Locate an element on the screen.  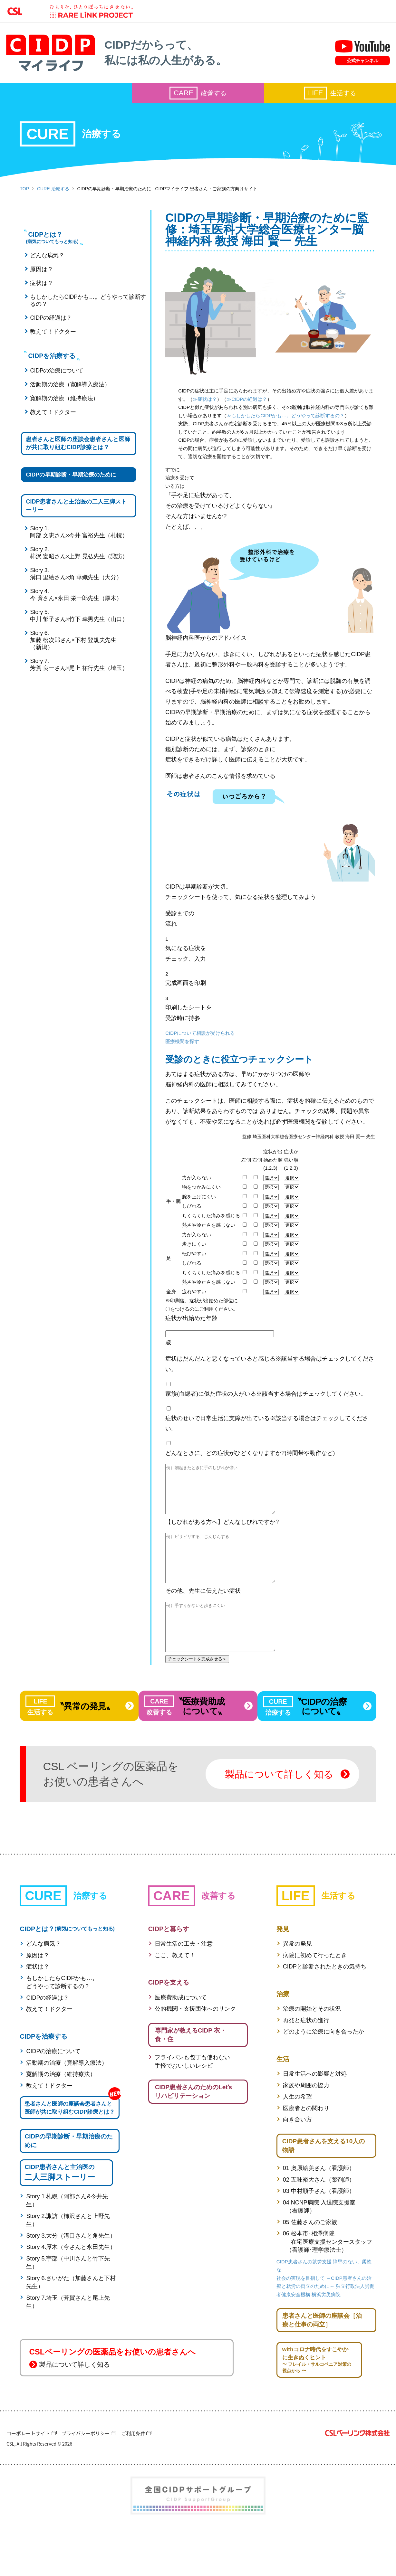
Story 4.厚木（今さんと永田先生） is located at coordinates (71, 2299).